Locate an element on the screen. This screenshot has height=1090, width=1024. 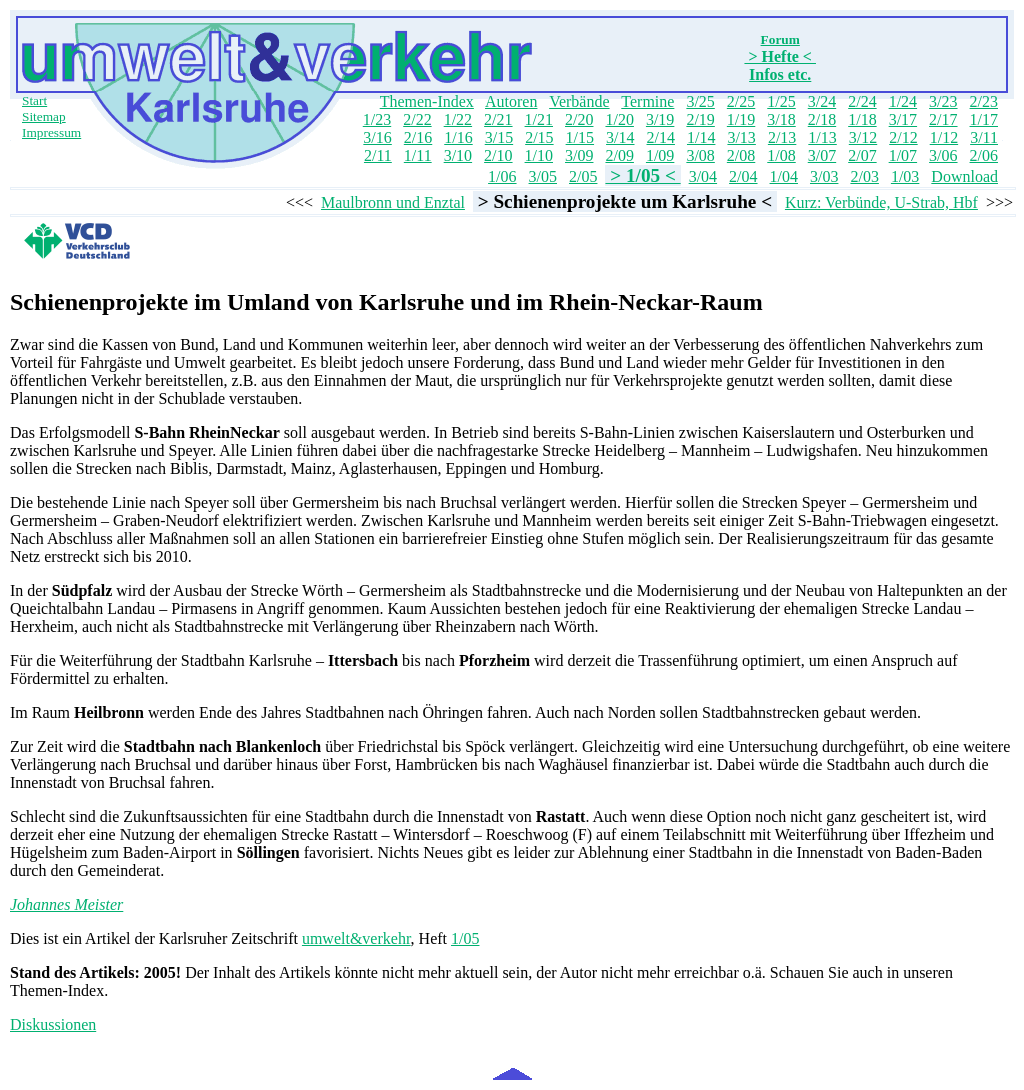
Download is located at coordinates (964, 176).